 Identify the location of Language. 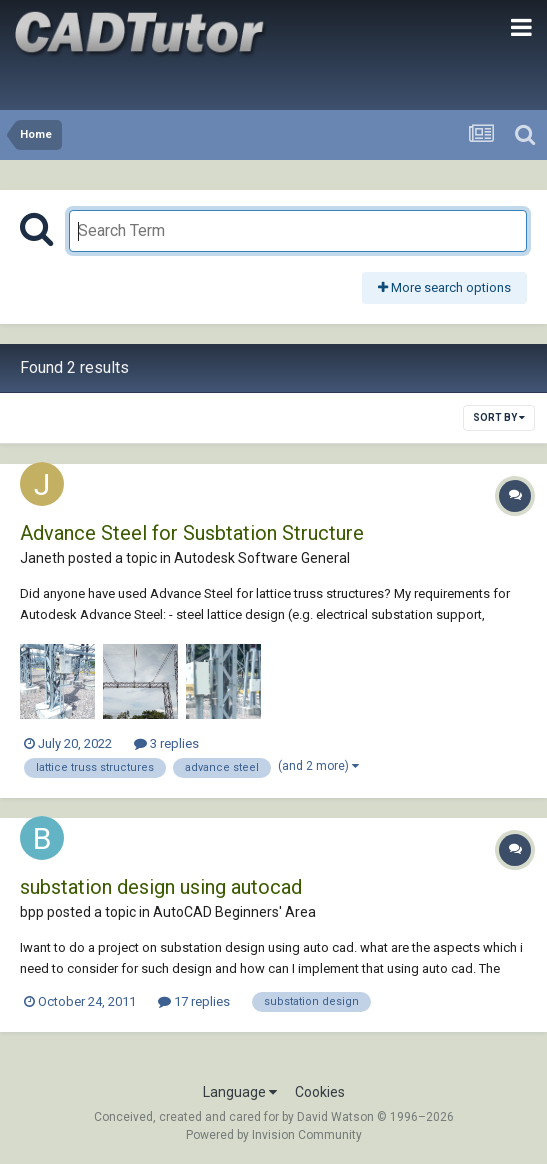
(240, 1092).